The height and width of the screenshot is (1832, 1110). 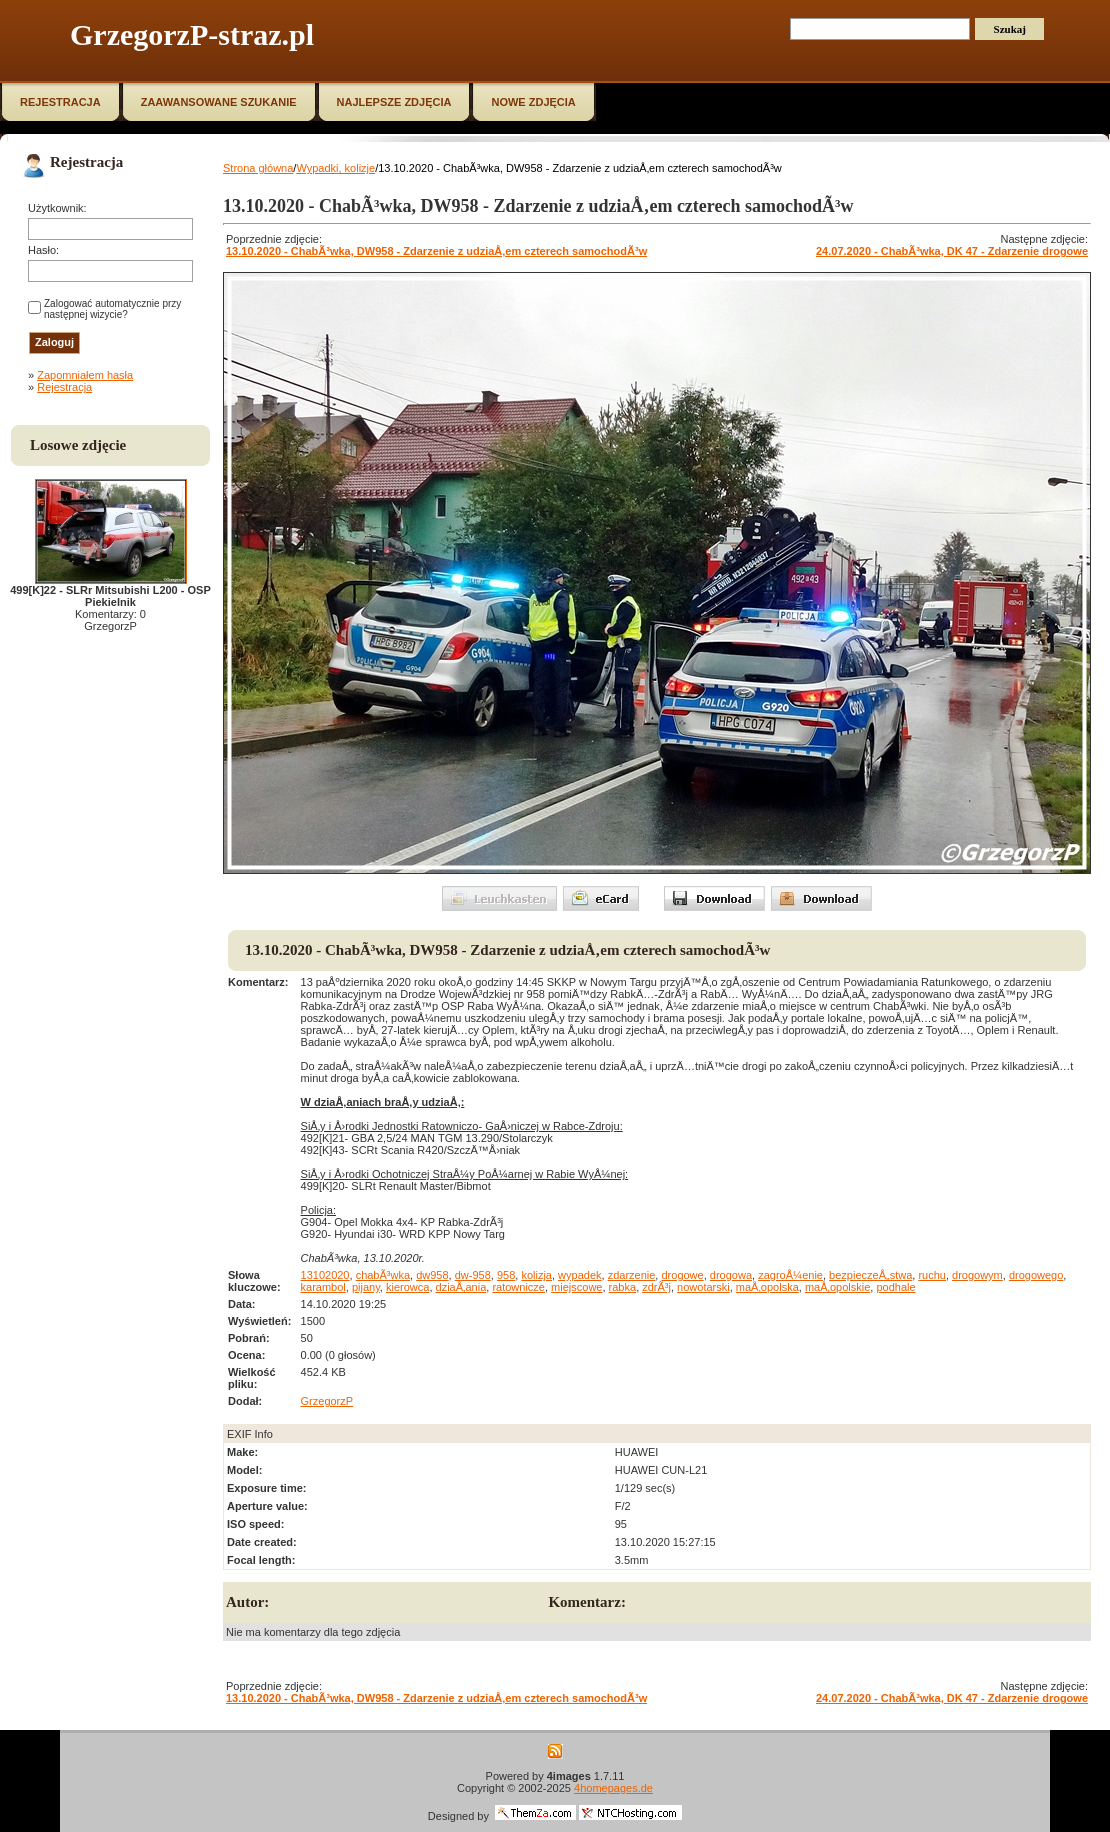 What do you see at coordinates (536, 1275) in the screenshot?
I see `kolizja` at bounding box center [536, 1275].